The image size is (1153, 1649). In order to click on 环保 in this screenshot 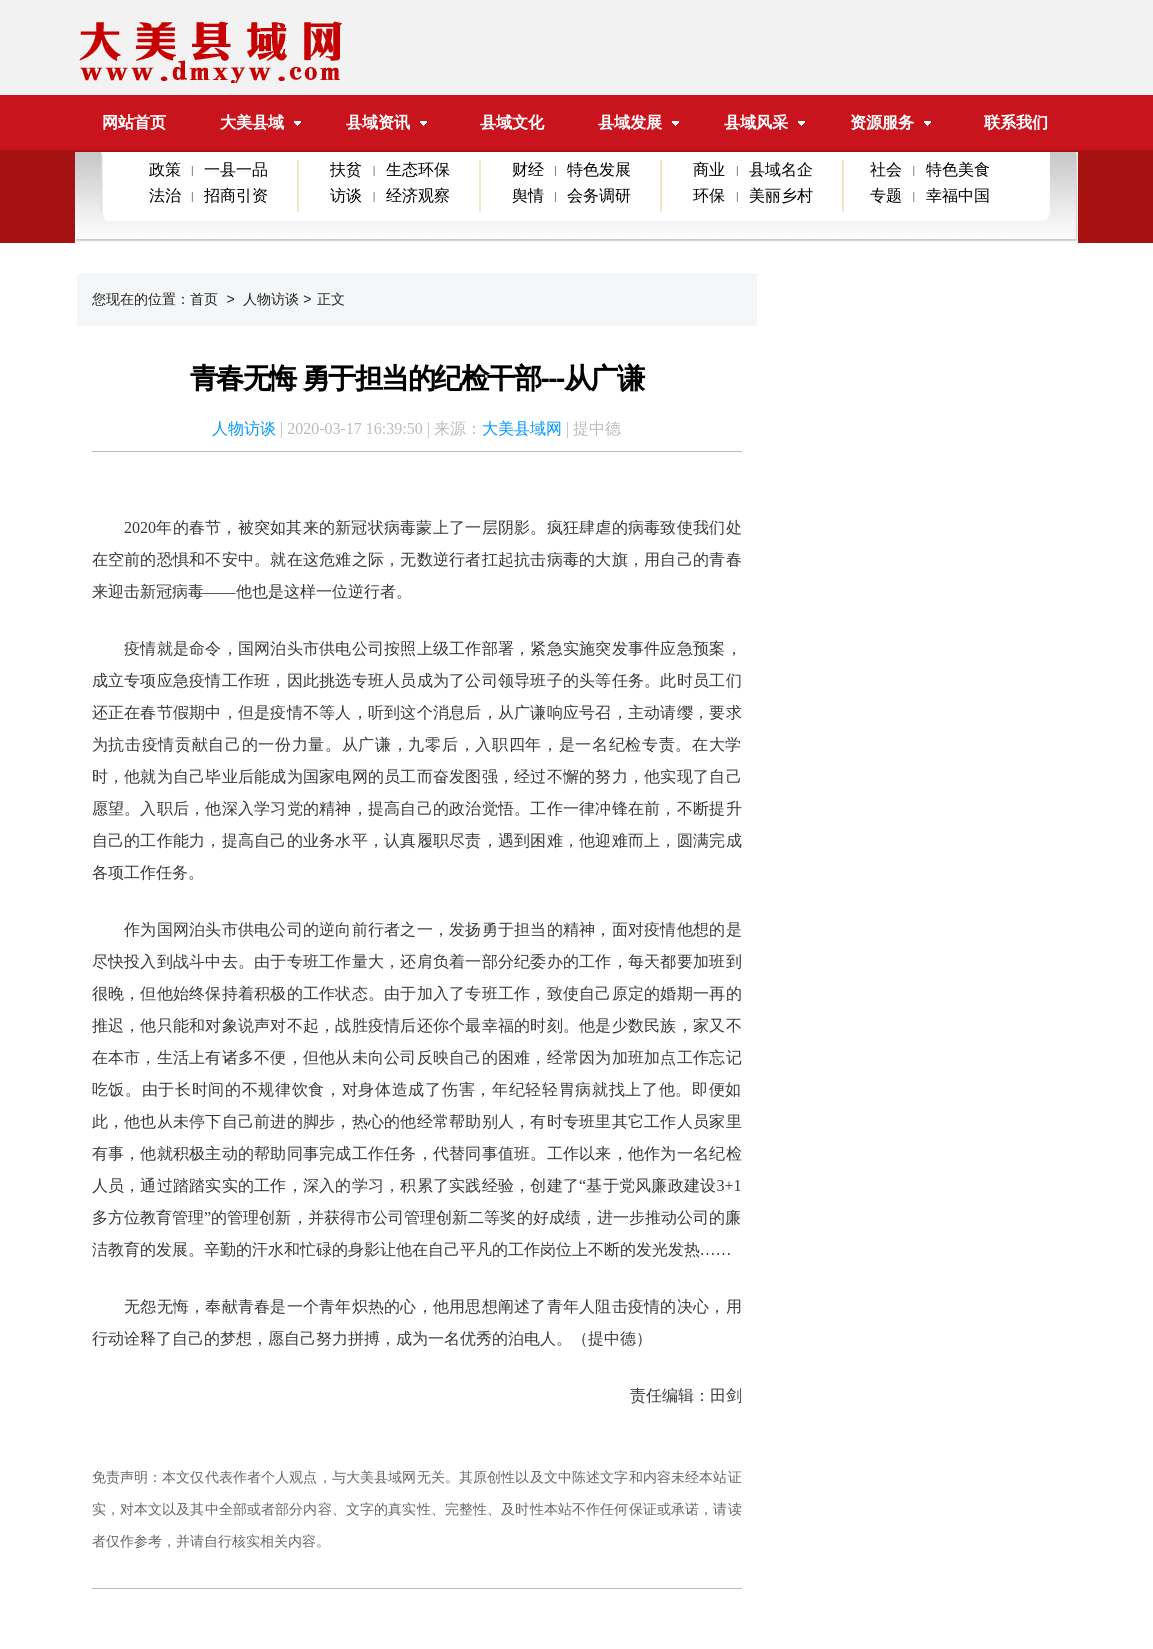, I will do `click(709, 195)`.